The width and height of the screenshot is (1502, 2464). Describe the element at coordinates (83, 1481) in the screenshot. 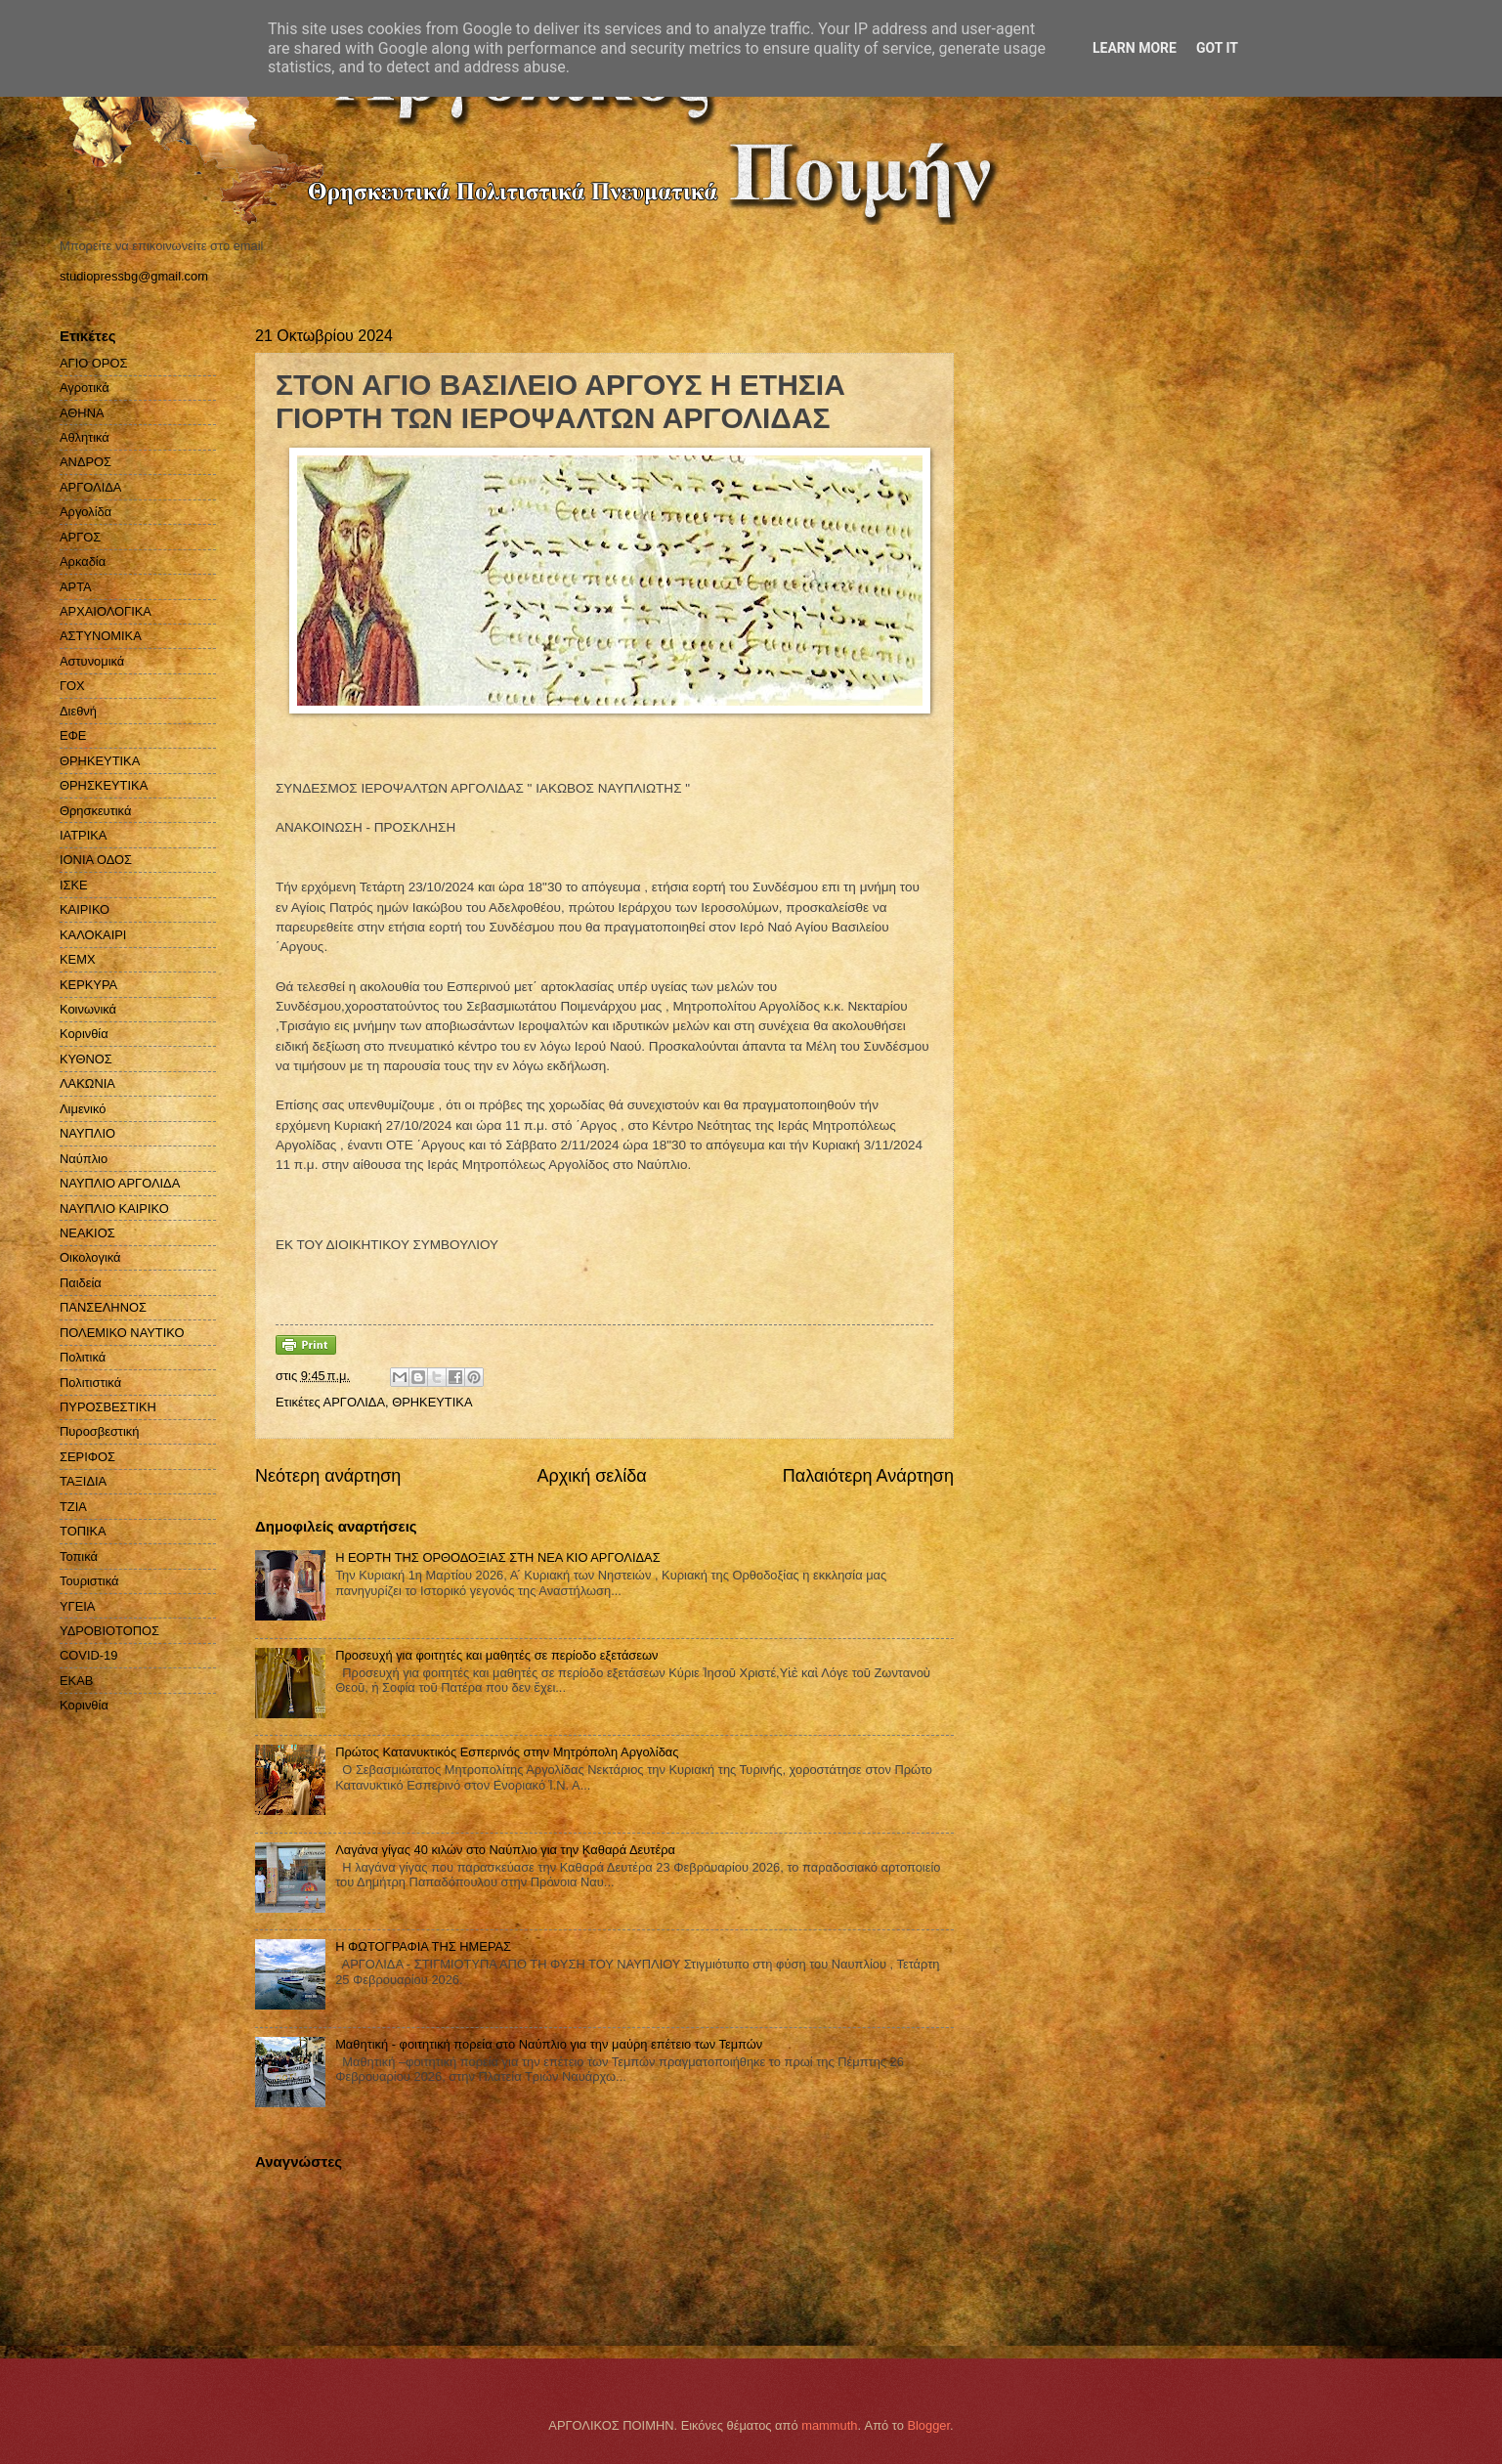

I see `ΤΑΞΙΔΙΑ` at that location.